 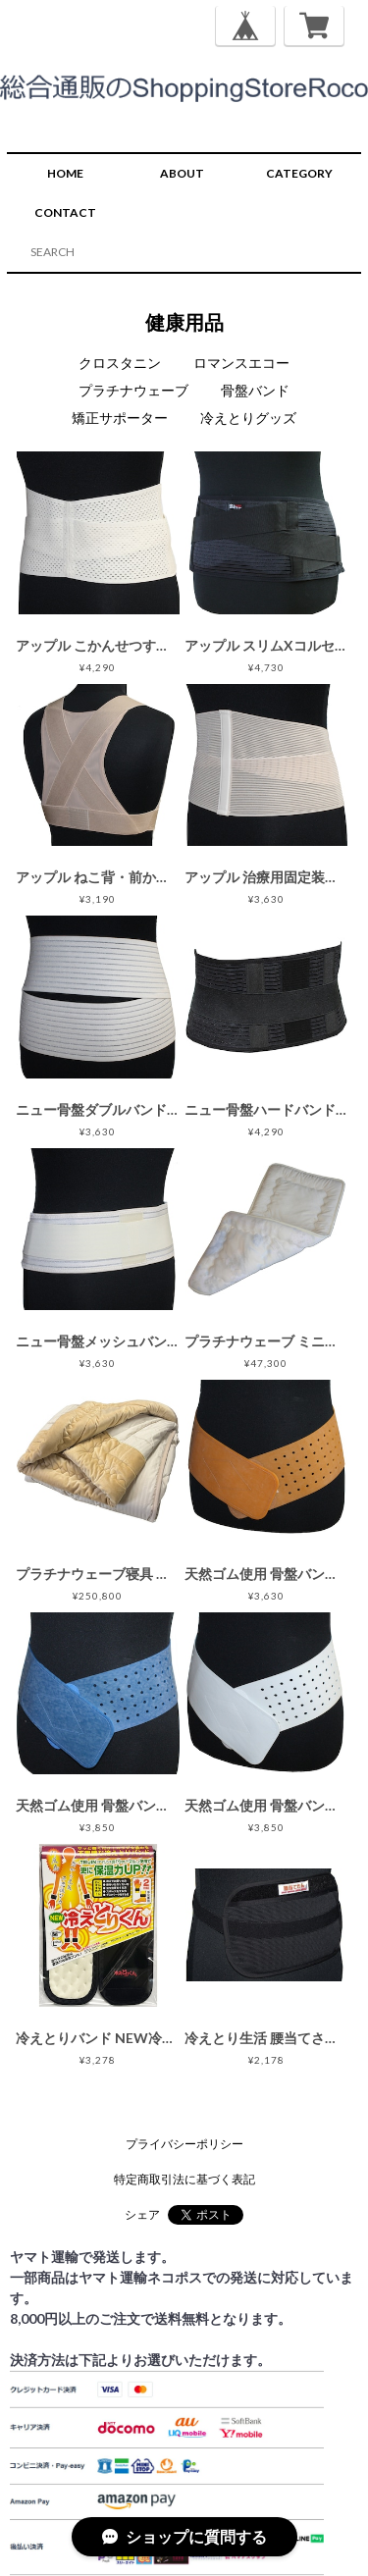 What do you see at coordinates (120, 417) in the screenshot?
I see `矯正サポーター` at bounding box center [120, 417].